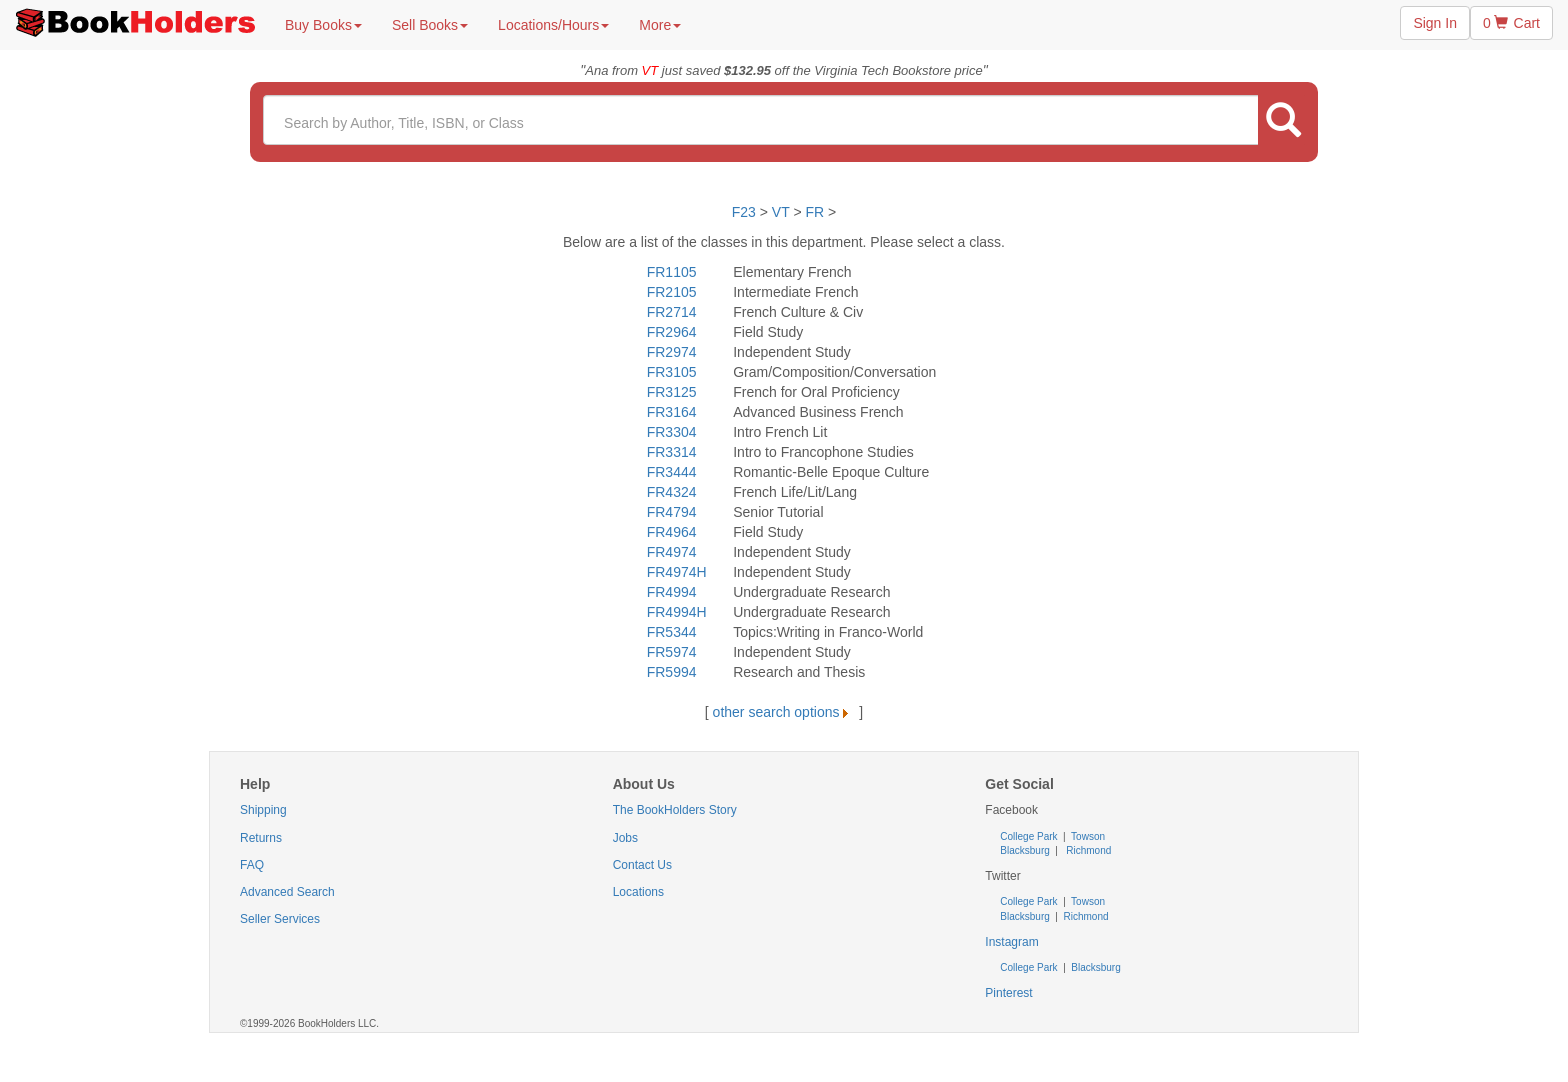  I want to click on VT, so click(783, 212).